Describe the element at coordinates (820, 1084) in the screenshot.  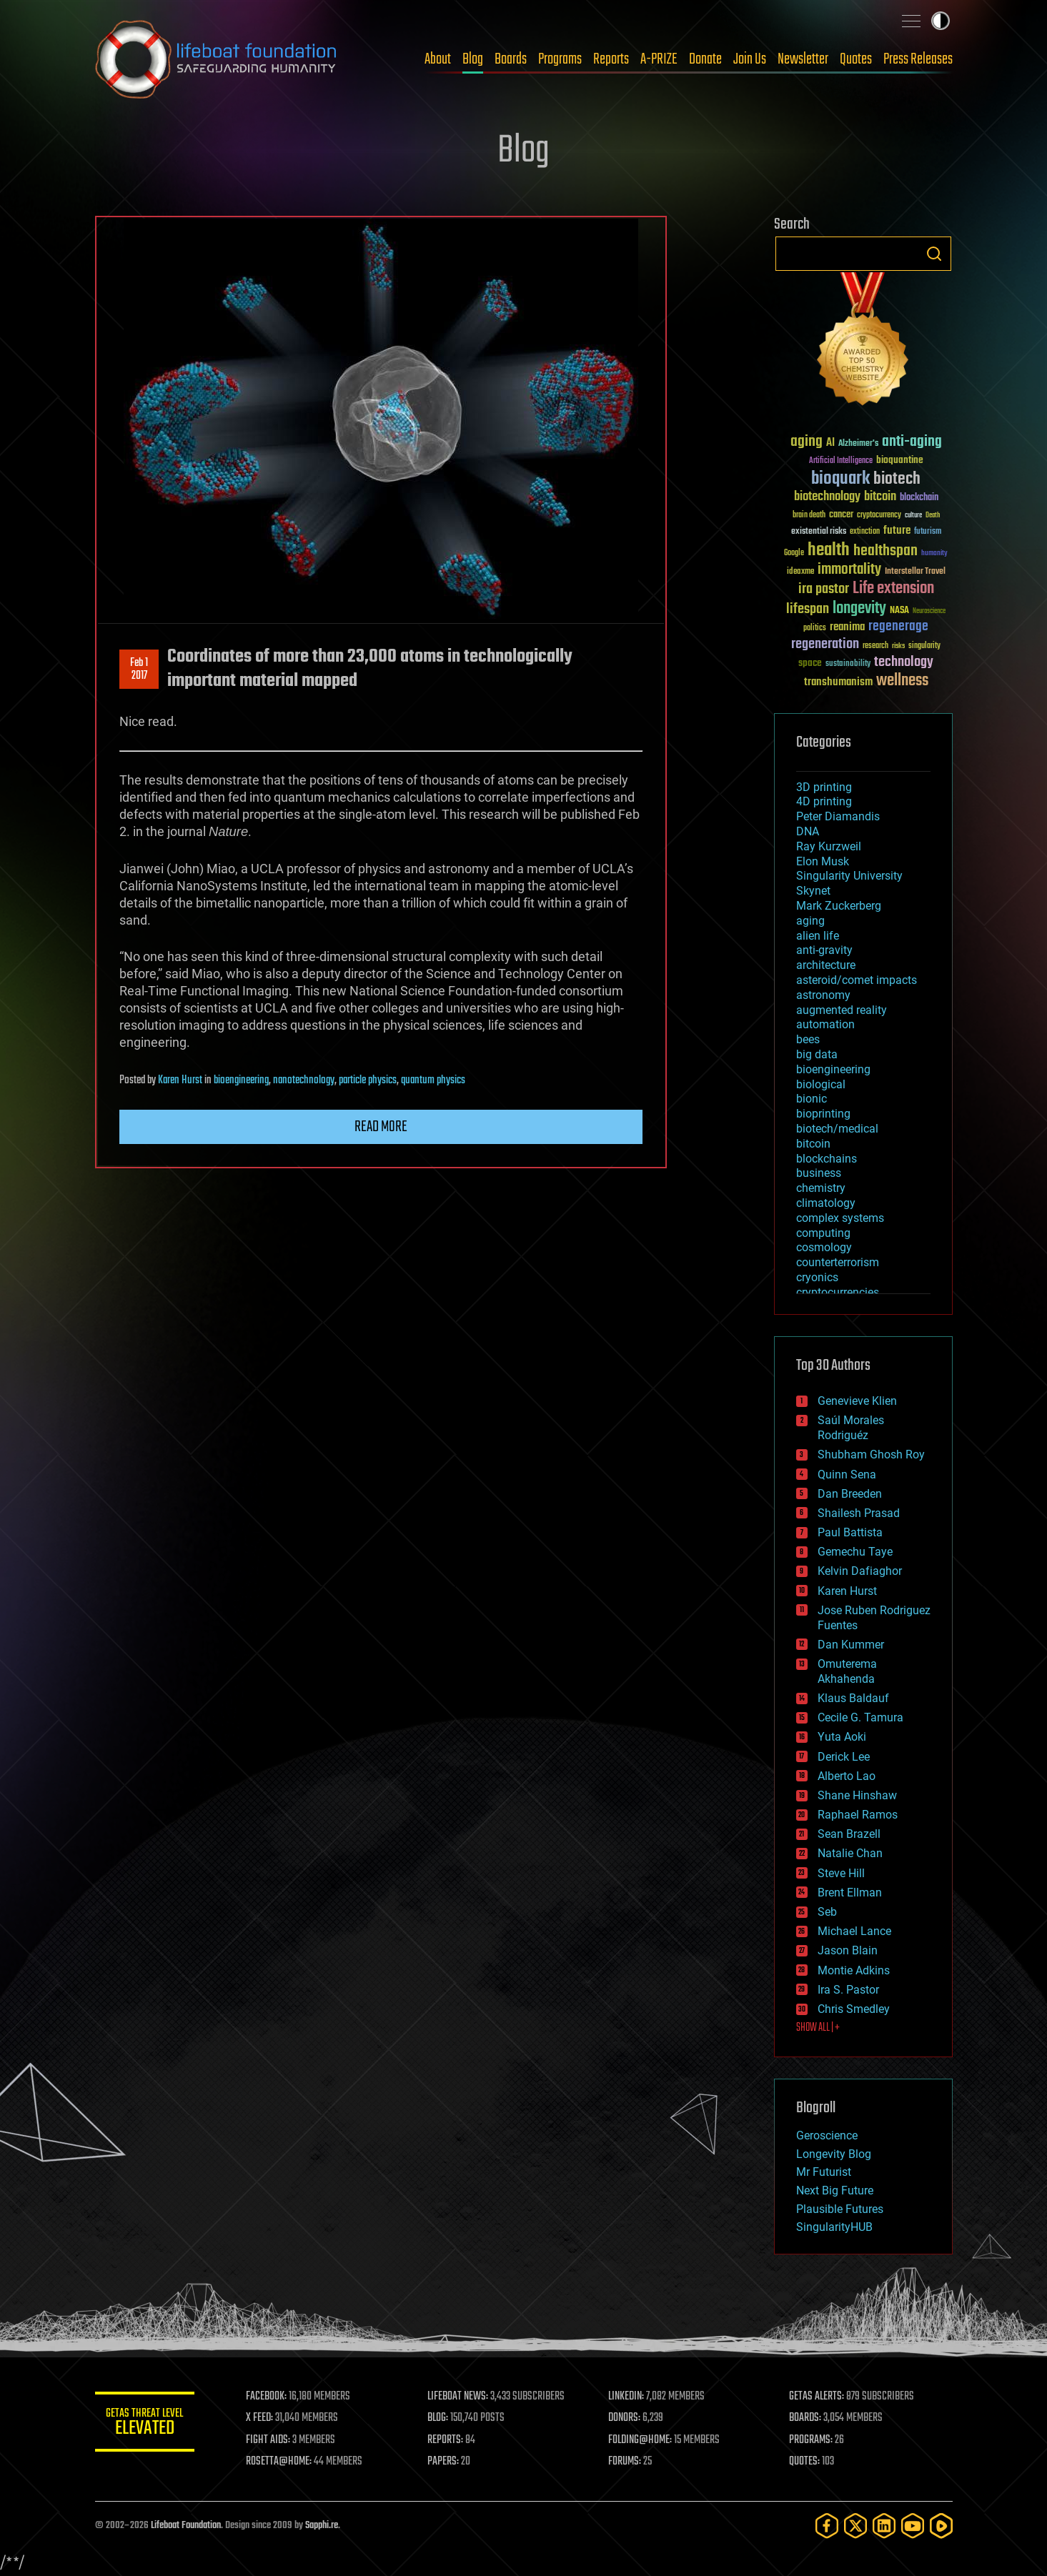
I see `biological` at that location.